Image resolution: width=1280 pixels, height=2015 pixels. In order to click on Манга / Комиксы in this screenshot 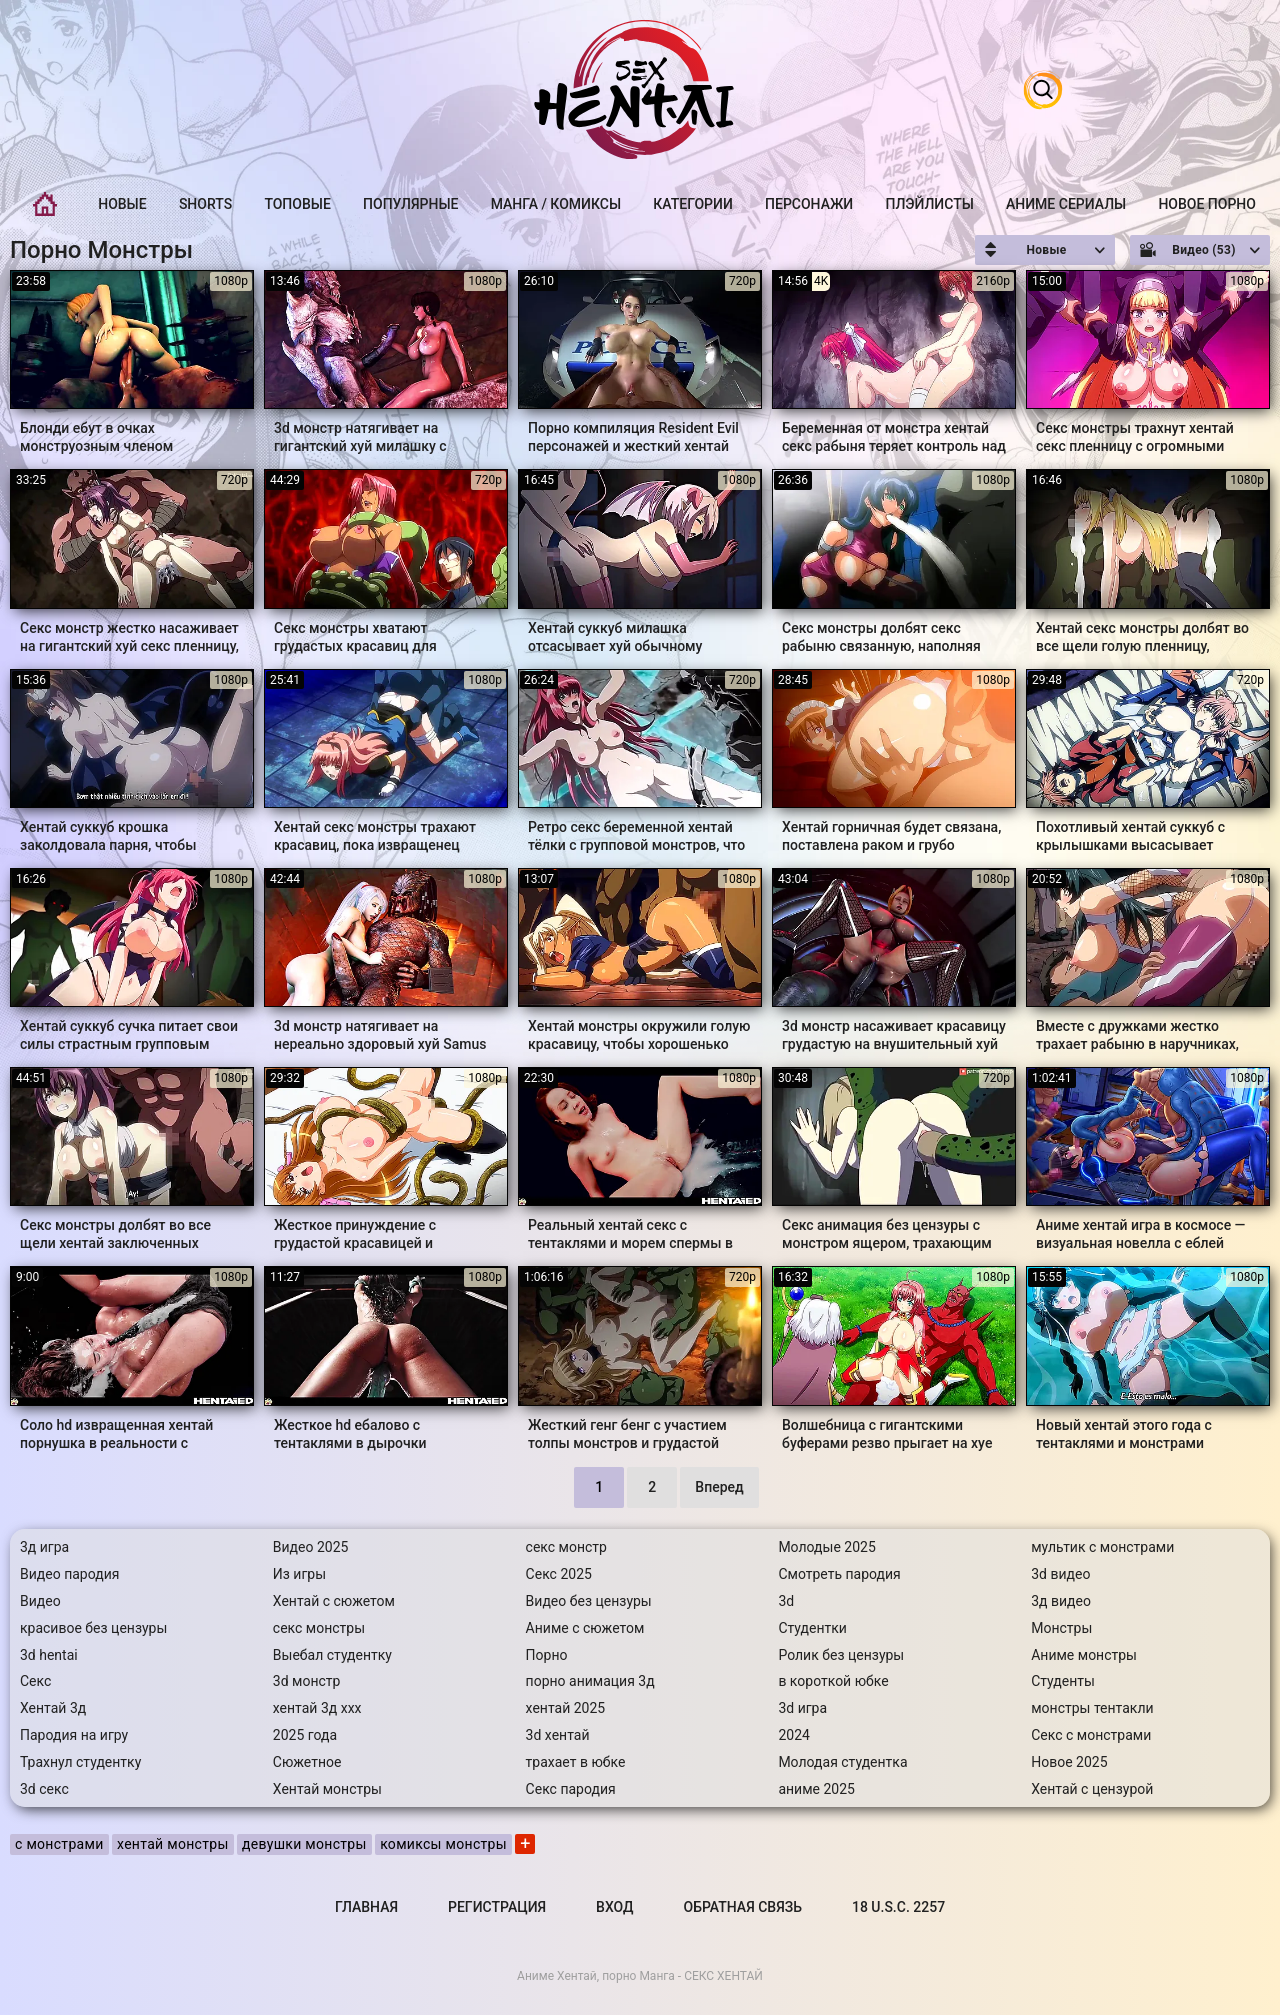, I will do `click(556, 204)`.